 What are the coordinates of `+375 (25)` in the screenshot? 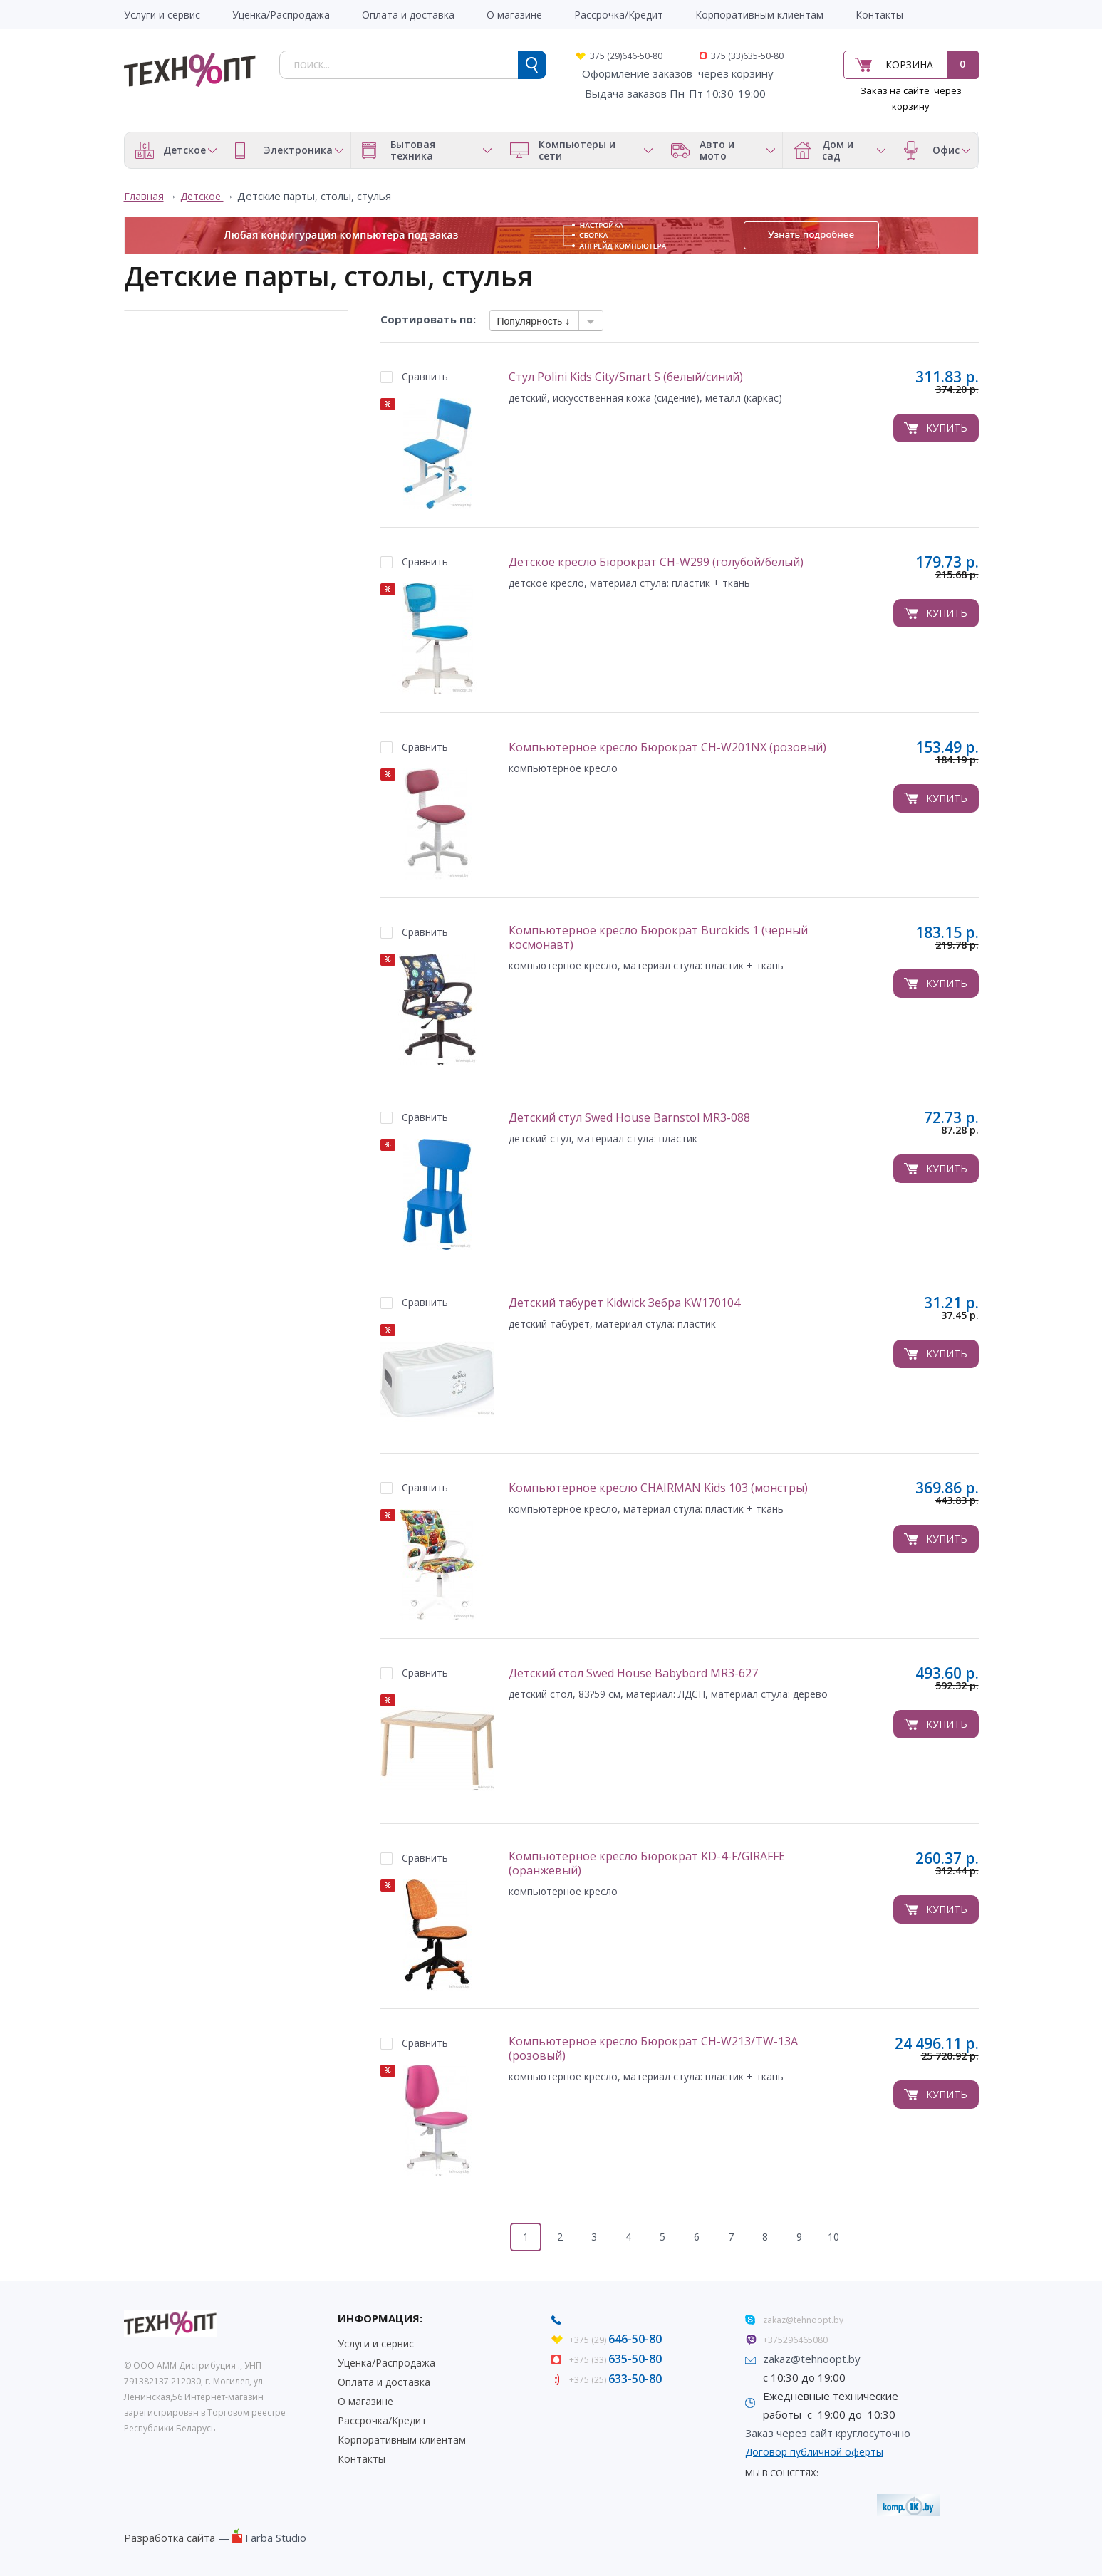 It's located at (615, 2380).